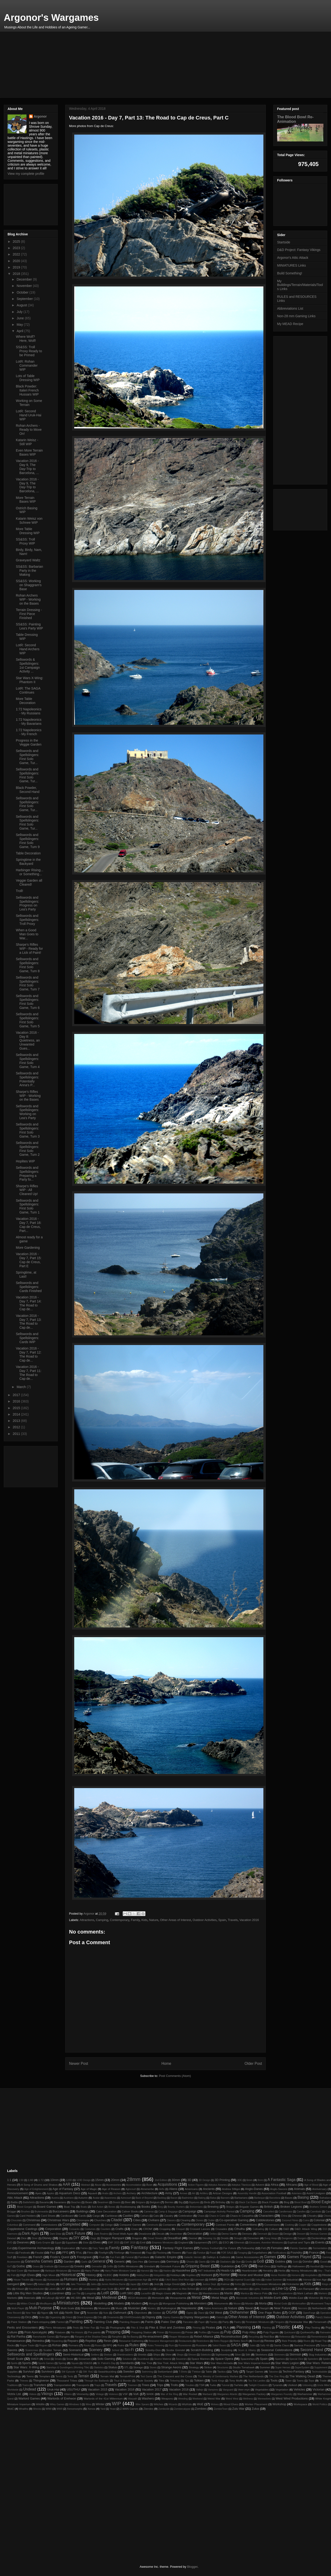  I want to click on Historical, so click(67, 2275).